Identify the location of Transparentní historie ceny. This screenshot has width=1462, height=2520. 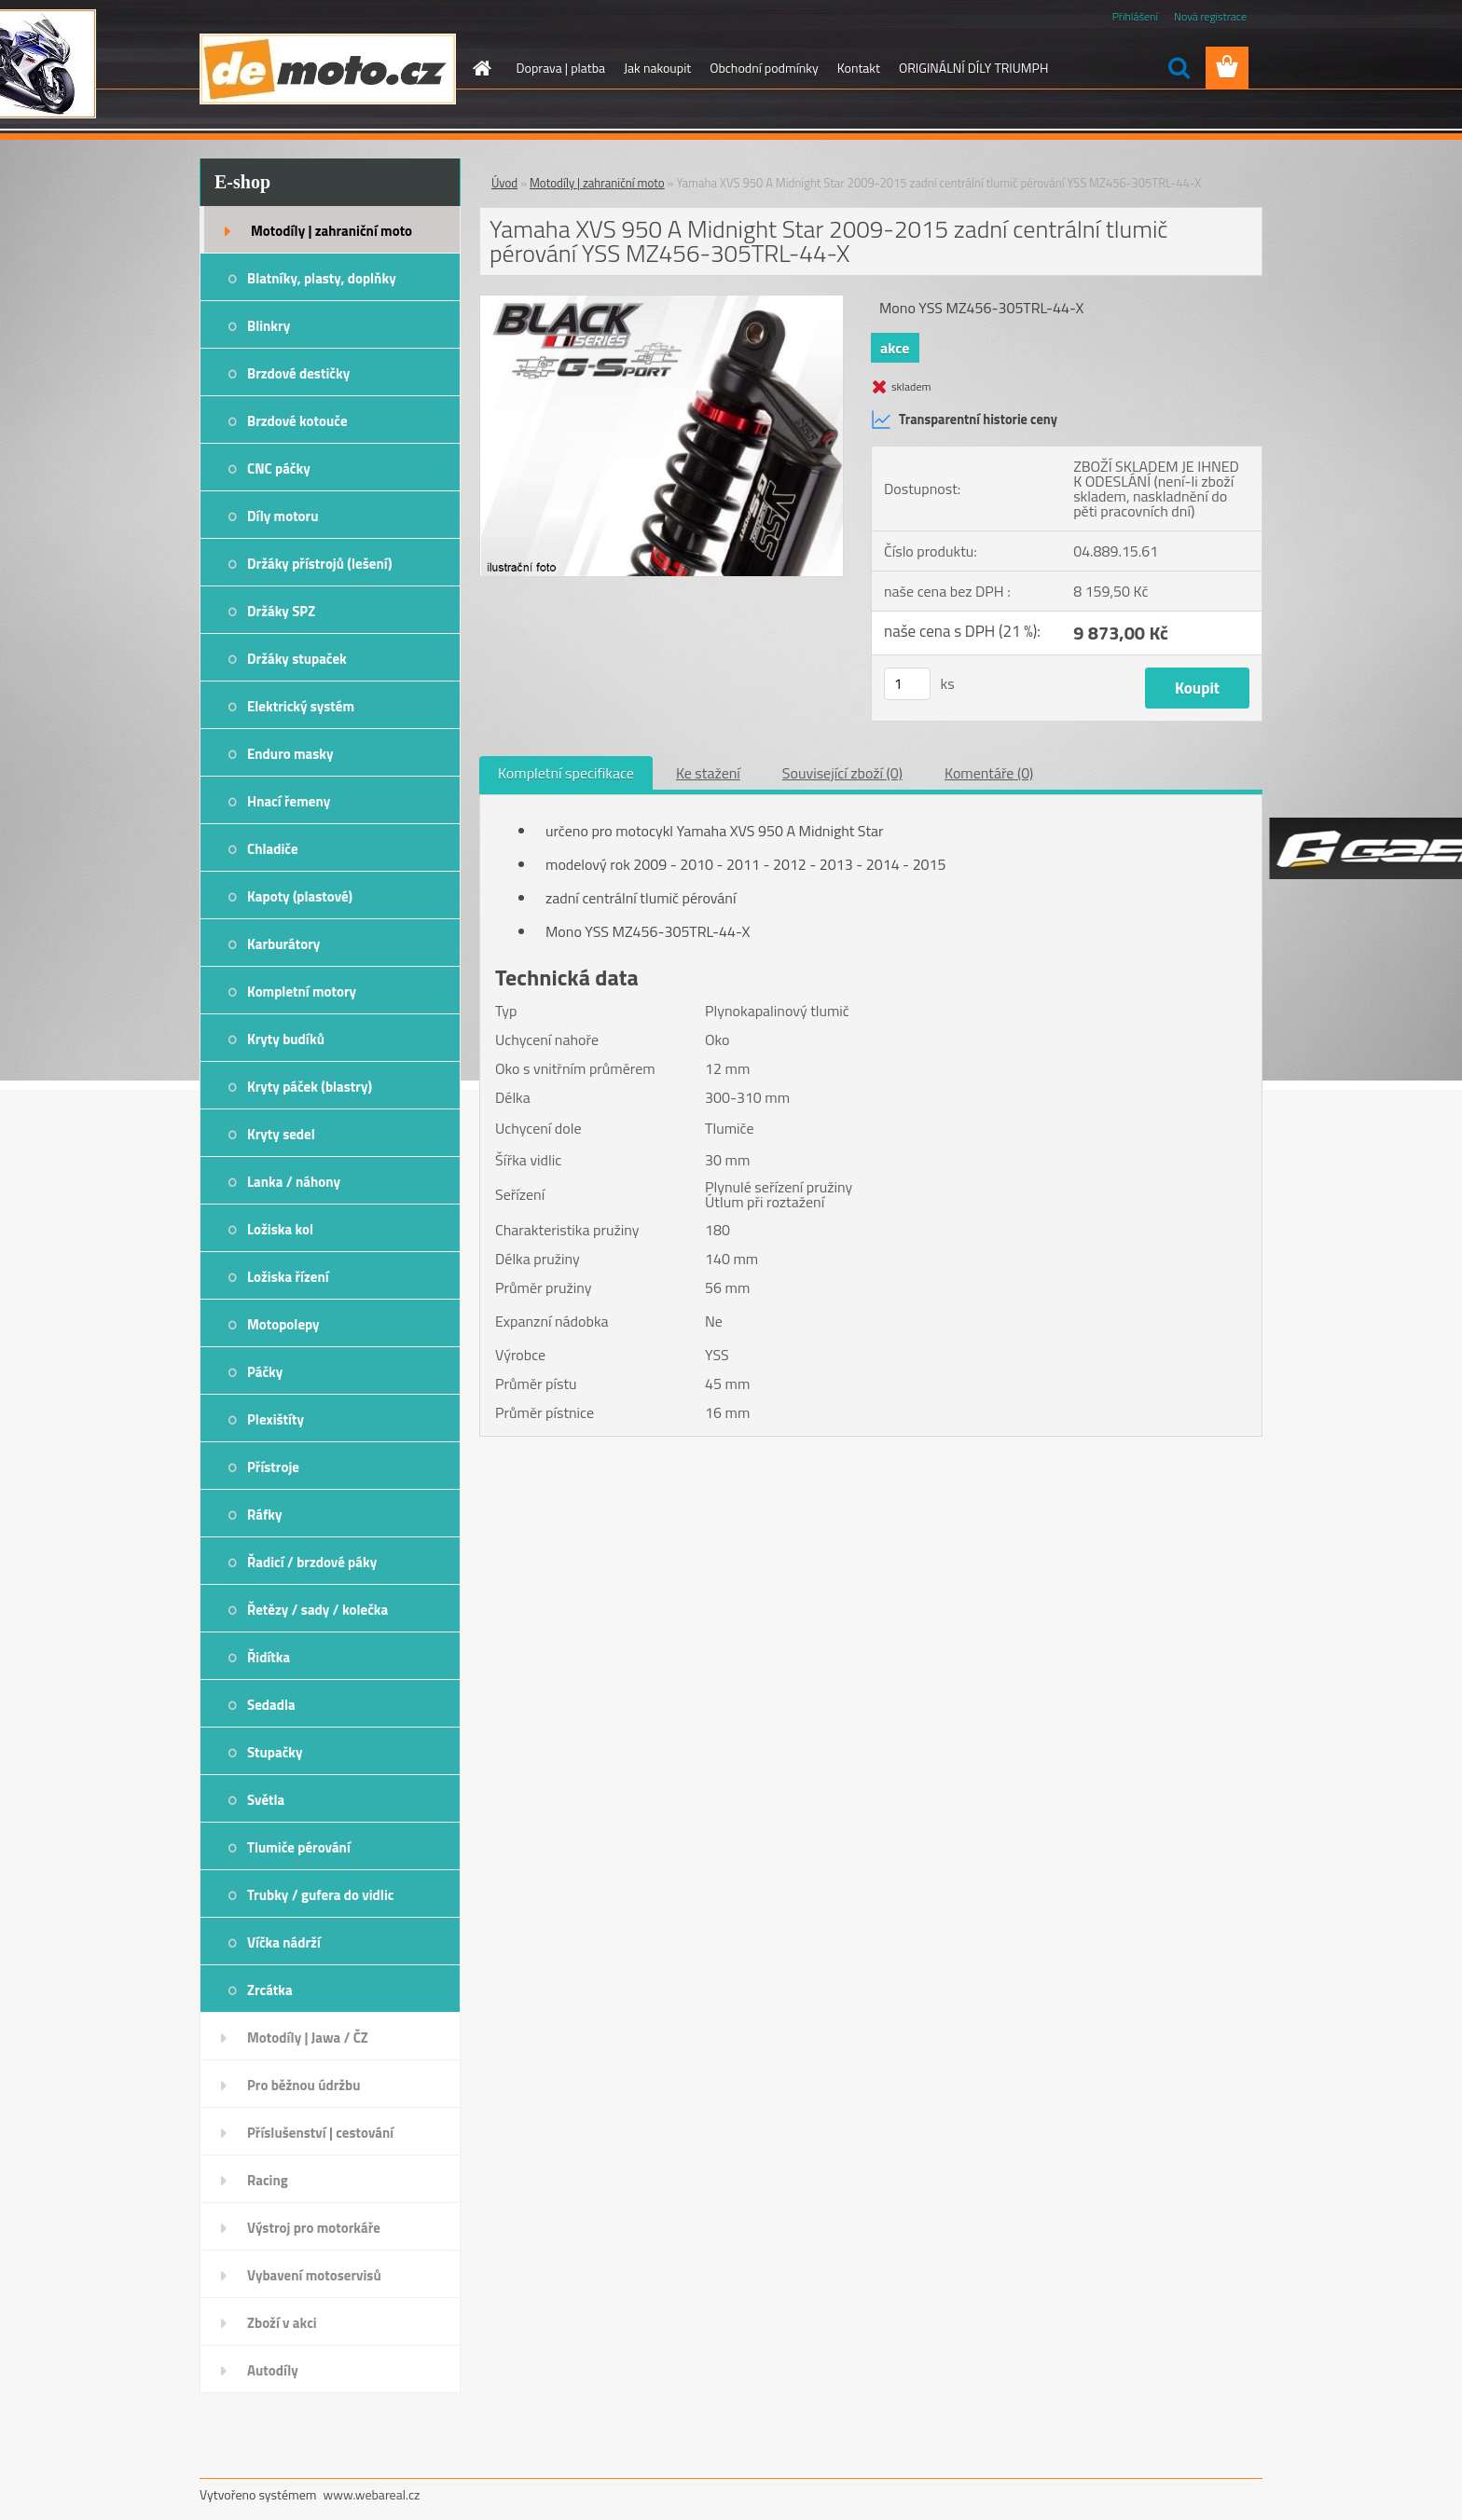
(964, 419).